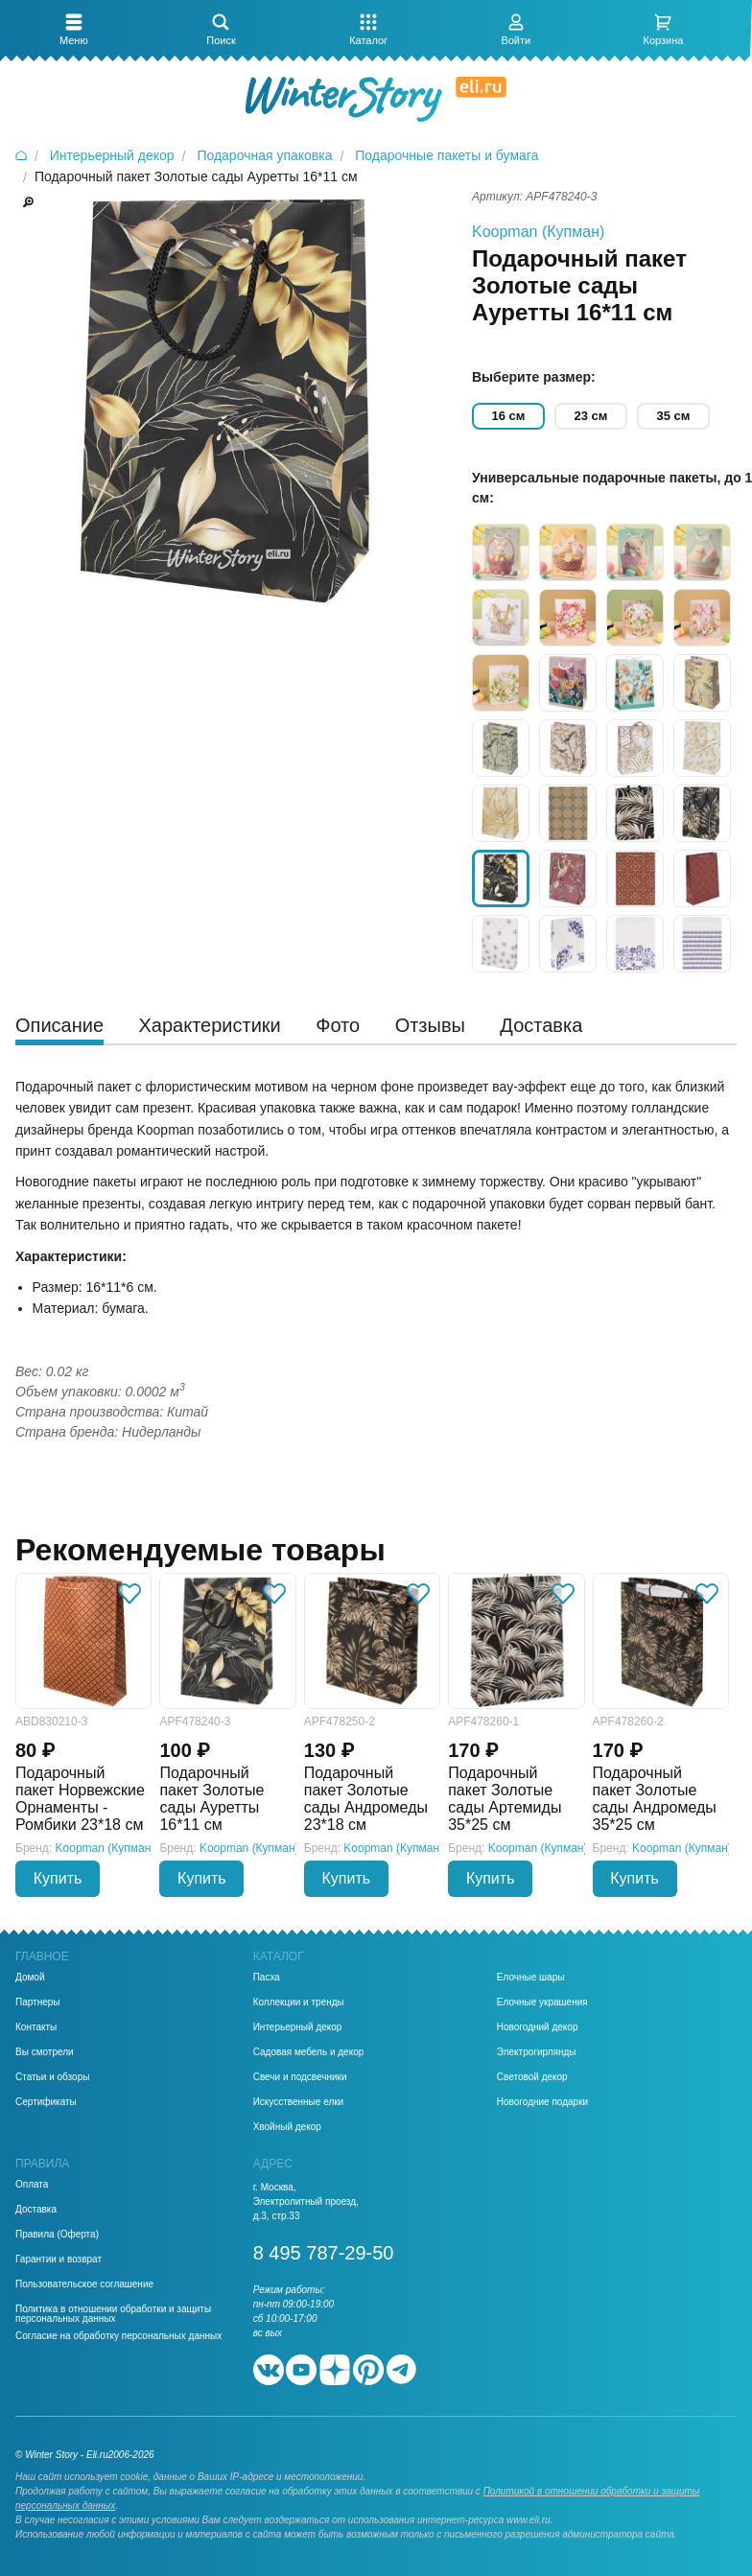 Image resolution: width=752 pixels, height=2576 pixels. Describe the element at coordinates (297, 2027) in the screenshot. I see `Интерьерный декор` at that location.